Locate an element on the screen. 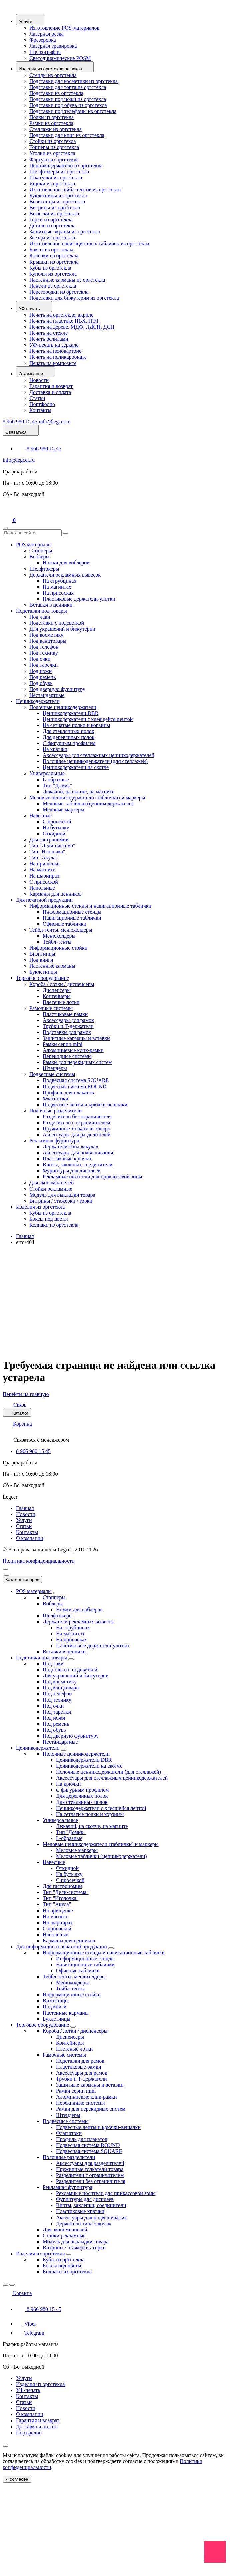 The image size is (239, 2576). Под ремень is located at coordinates (42, 677).